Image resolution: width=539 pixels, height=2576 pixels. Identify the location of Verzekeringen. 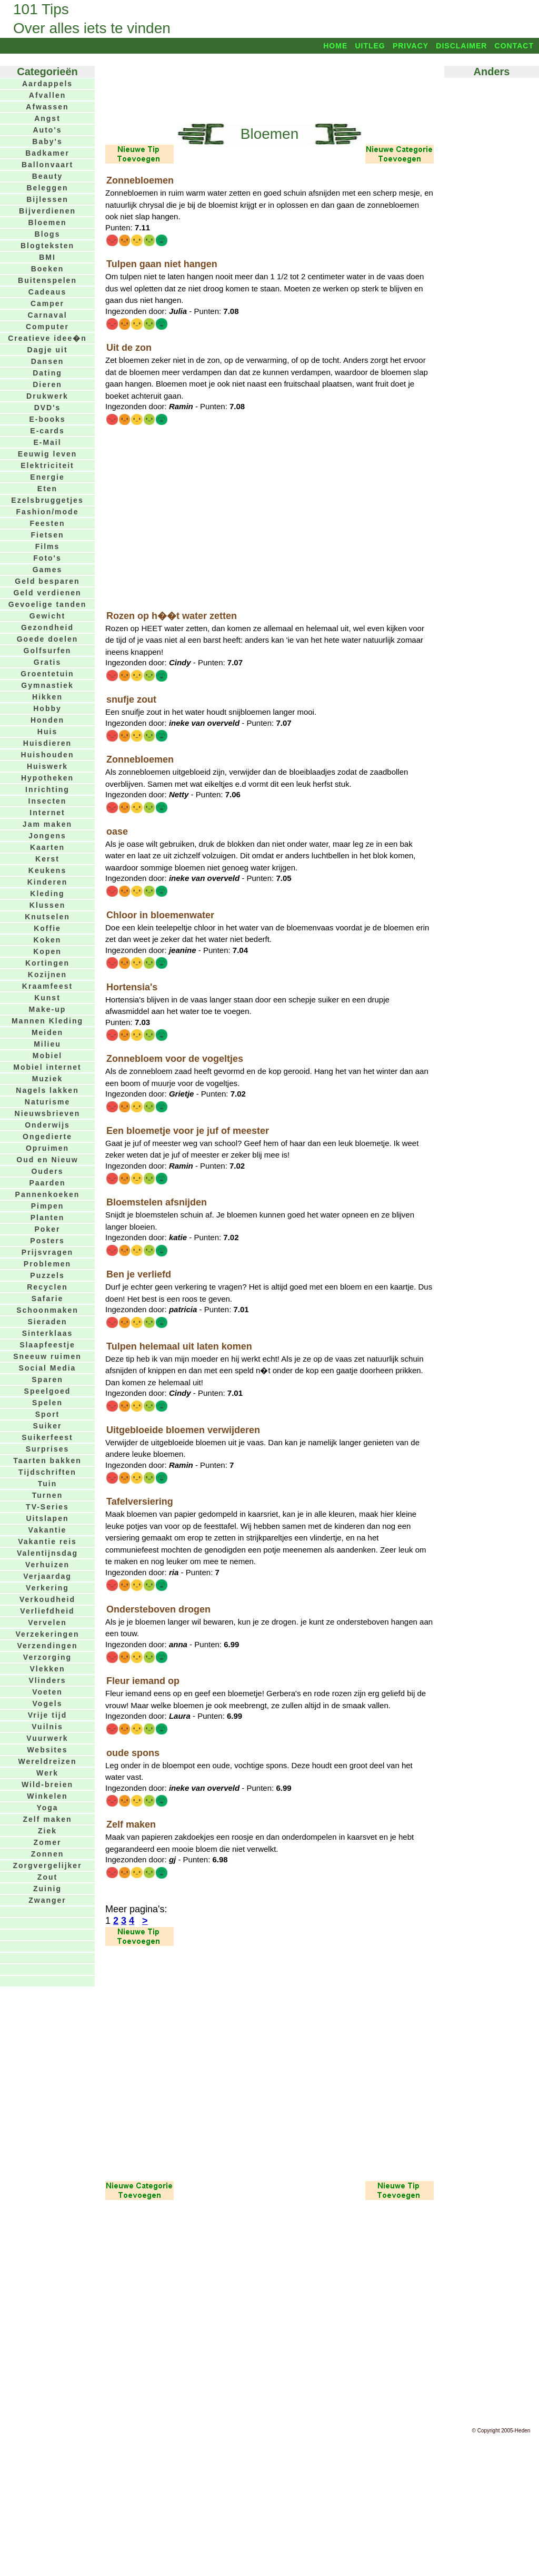
(47, 1634).